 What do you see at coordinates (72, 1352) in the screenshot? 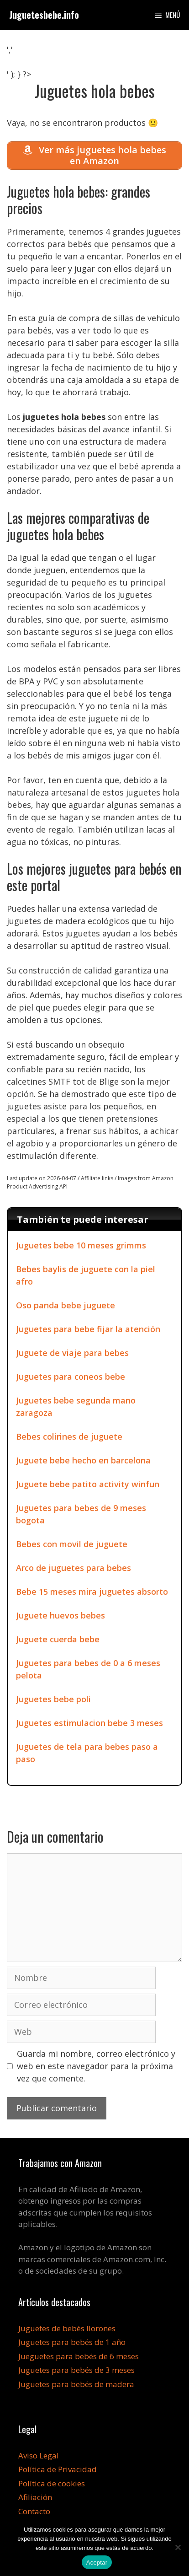
I see `Juguete de viaje para bebes` at bounding box center [72, 1352].